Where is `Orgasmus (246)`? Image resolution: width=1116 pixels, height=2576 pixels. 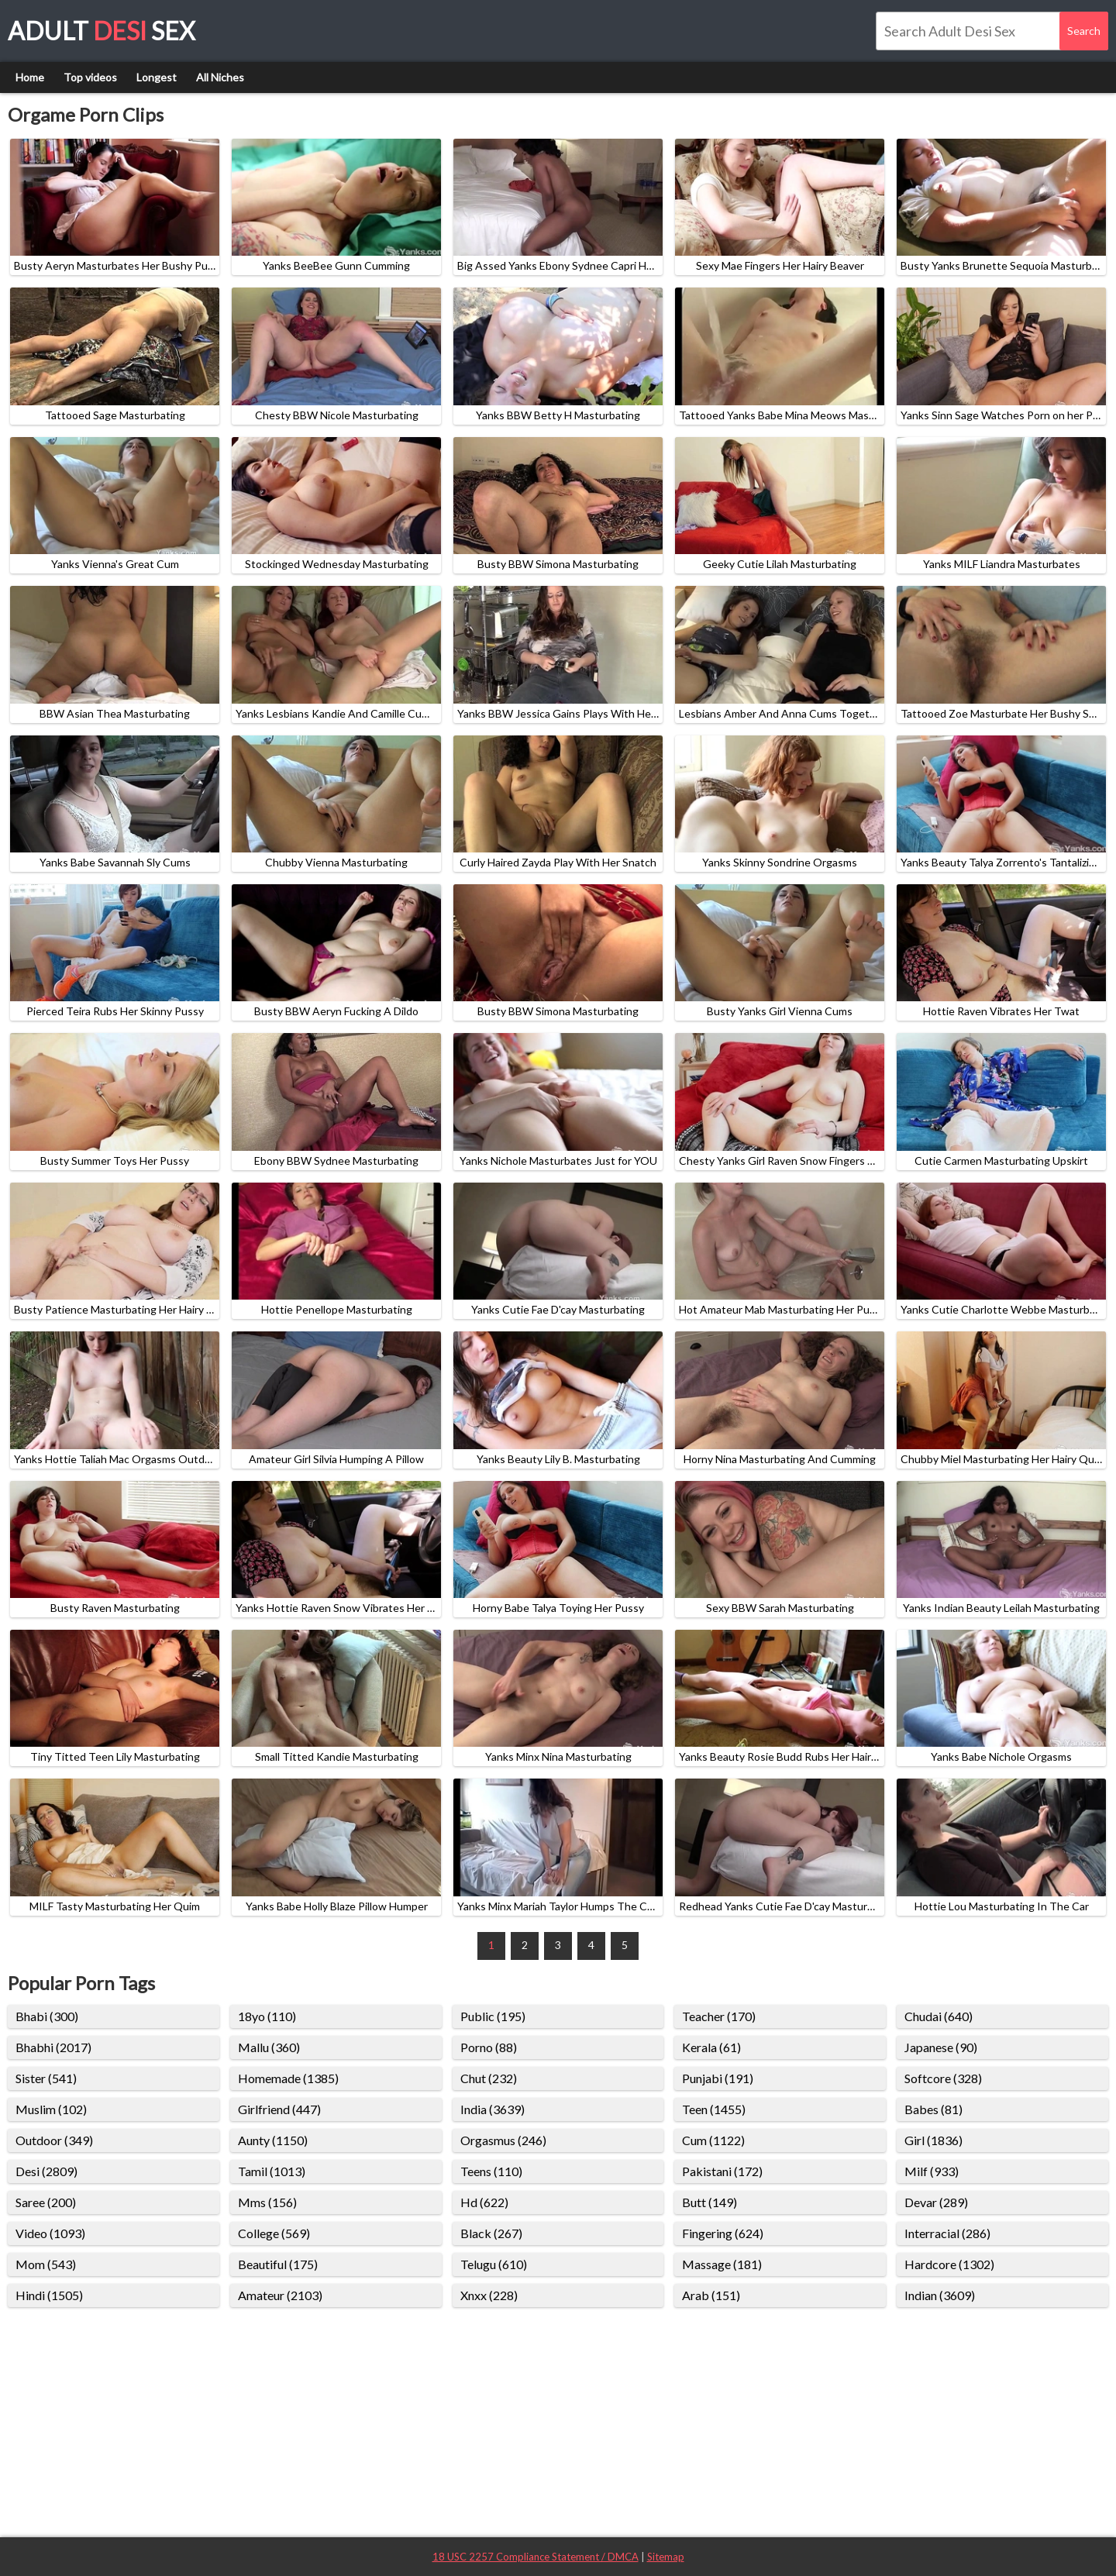
Orgasmus (246) is located at coordinates (503, 2140).